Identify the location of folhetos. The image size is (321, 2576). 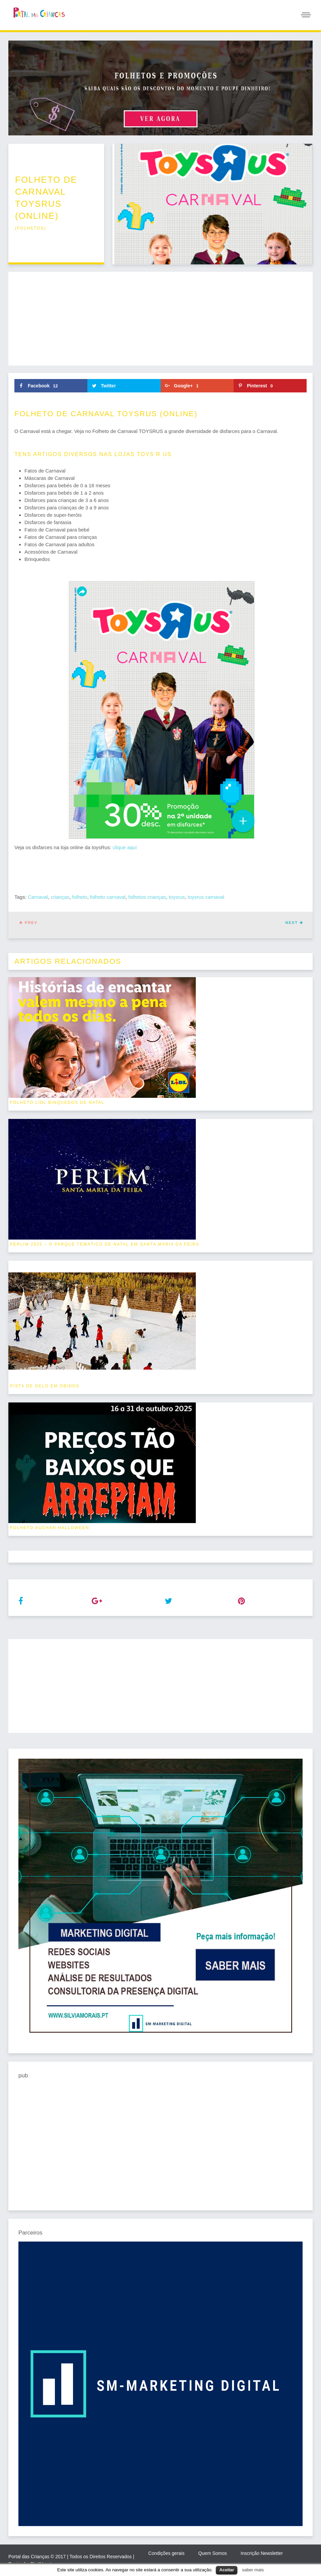
(30, 228).